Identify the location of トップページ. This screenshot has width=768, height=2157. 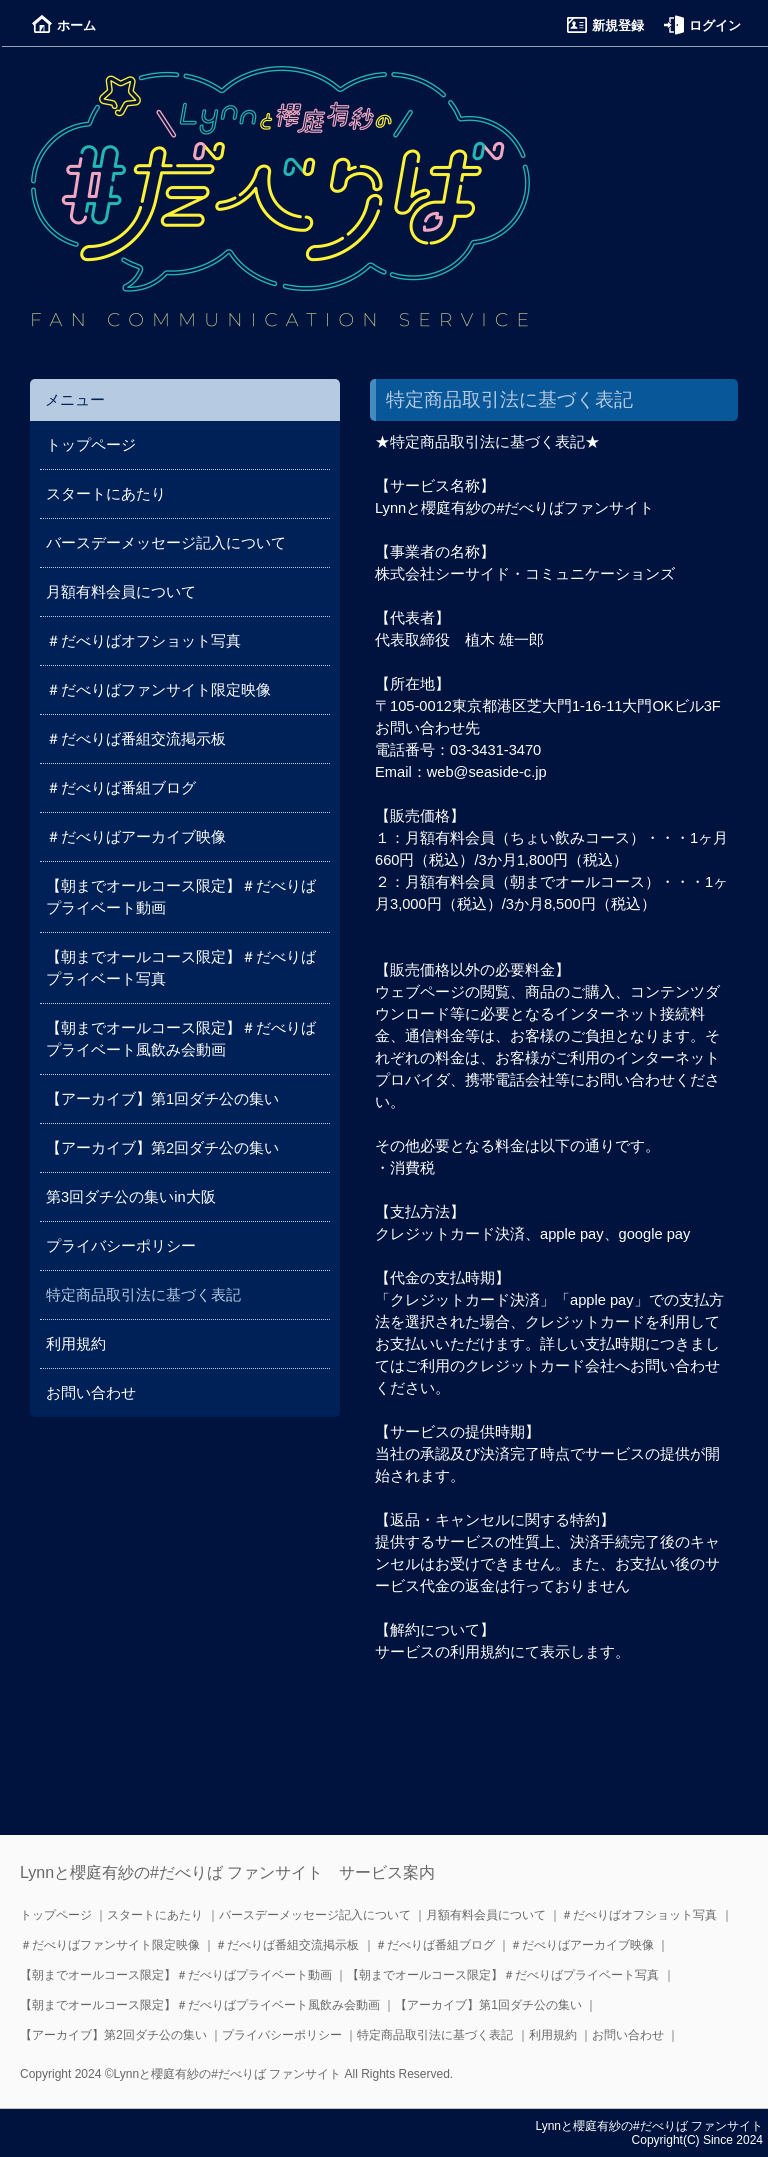
(91, 445).